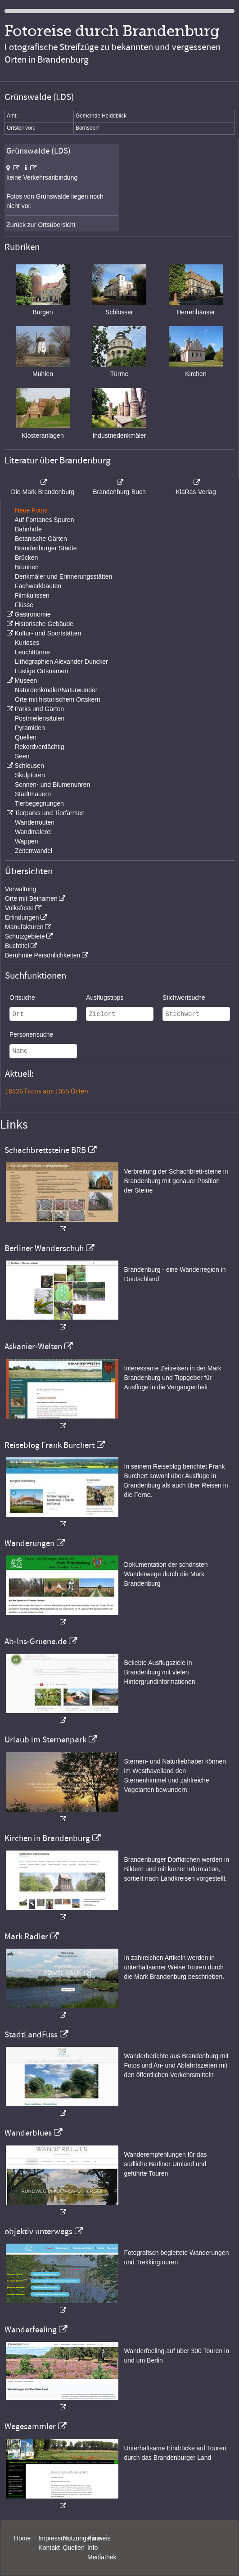 The height and width of the screenshot is (2576, 239). What do you see at coordinates (29, 765) in the screenshot?
I see `Schleusen` at bounding box center [29, 765].